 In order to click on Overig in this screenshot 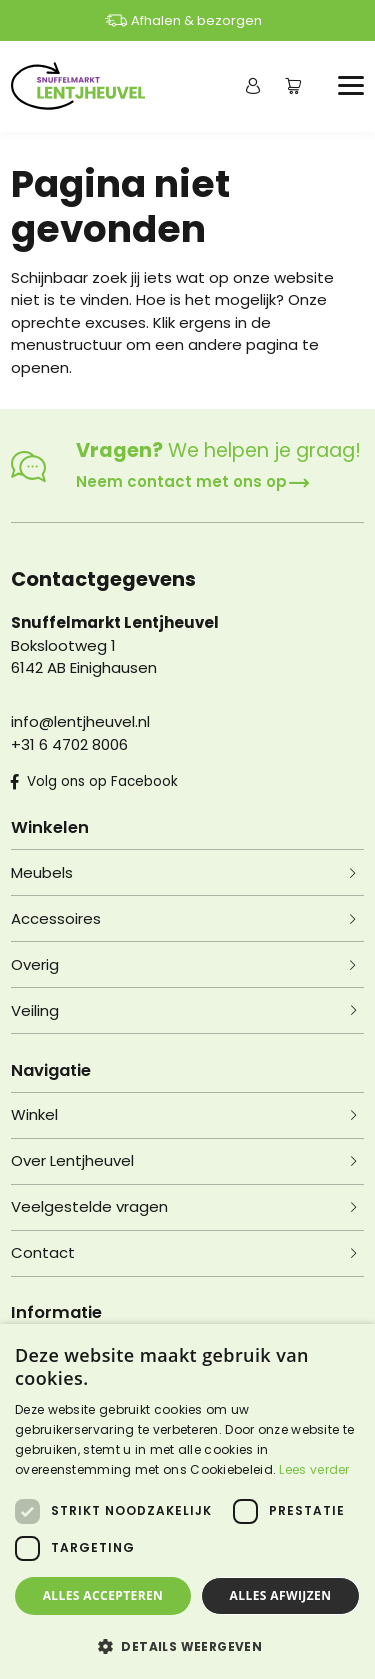, I will do `click(35, 964)`.